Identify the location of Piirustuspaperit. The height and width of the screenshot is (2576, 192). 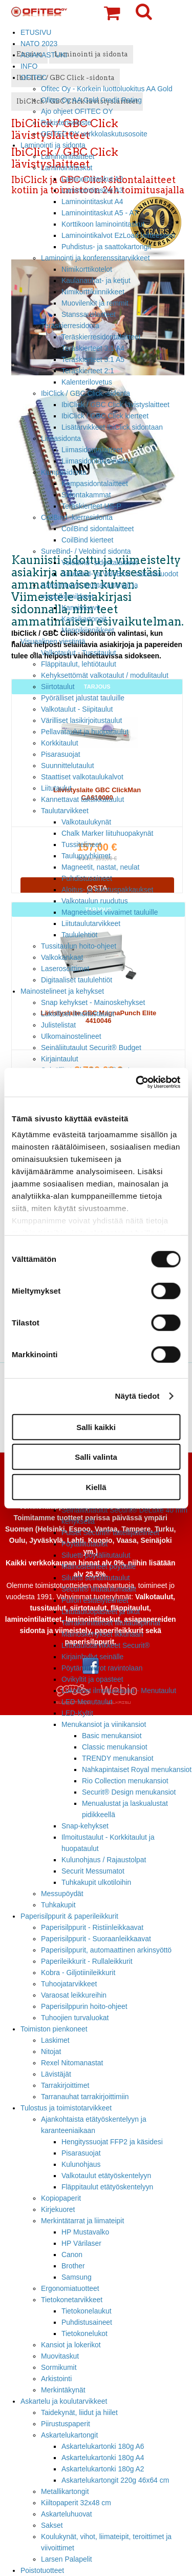
(65, 2424).